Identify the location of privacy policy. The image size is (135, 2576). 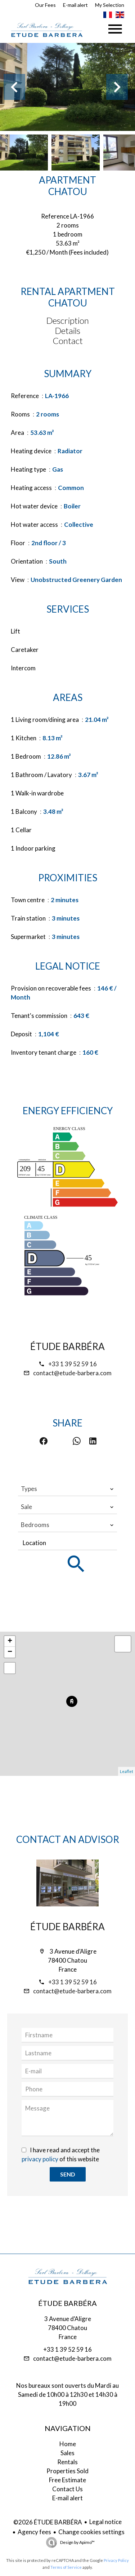
(40, 2159).